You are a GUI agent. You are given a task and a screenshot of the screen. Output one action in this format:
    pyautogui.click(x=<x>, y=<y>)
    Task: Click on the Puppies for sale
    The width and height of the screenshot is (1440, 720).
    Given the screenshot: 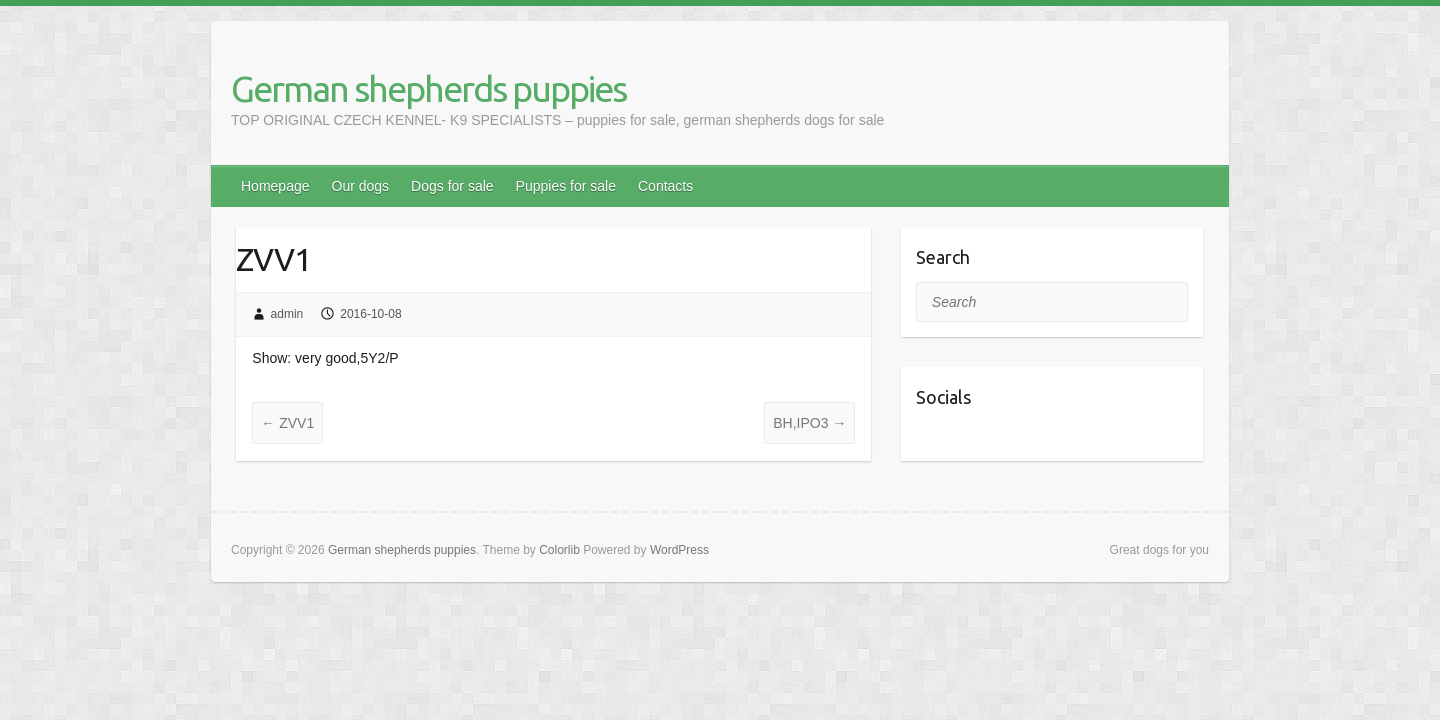 What is the action you would take?
    pyautogui.click(x=566, y=186)
    